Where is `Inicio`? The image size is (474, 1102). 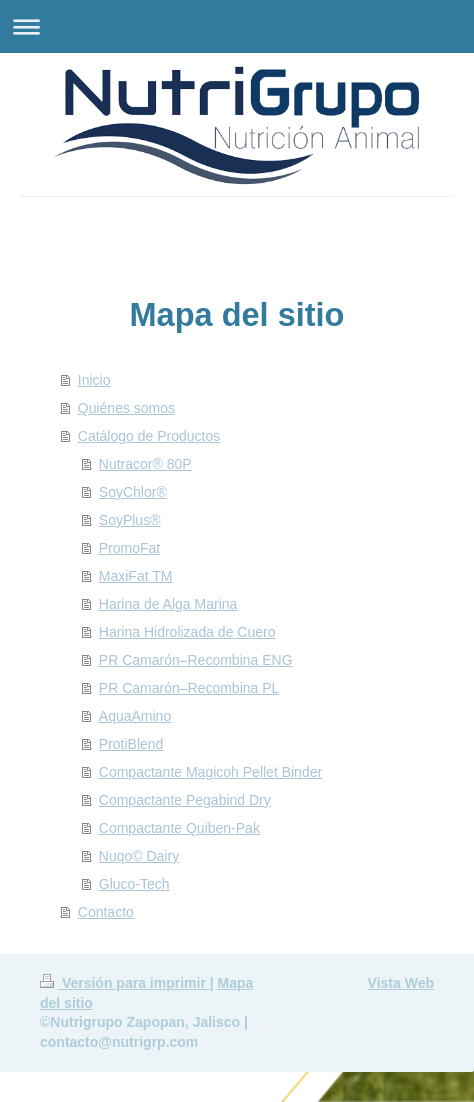
Inicio is located at coordinates (94, 380).